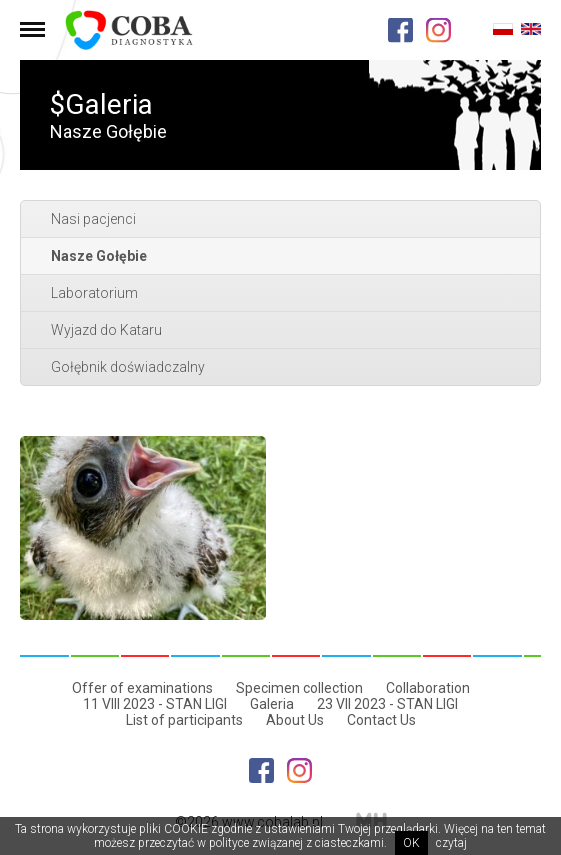 This screenshot has width=561, height=855. What do you see at coordinates (94, 293) in the screenshot?
I see `Laboratorium` at bounding box center [94, 293].